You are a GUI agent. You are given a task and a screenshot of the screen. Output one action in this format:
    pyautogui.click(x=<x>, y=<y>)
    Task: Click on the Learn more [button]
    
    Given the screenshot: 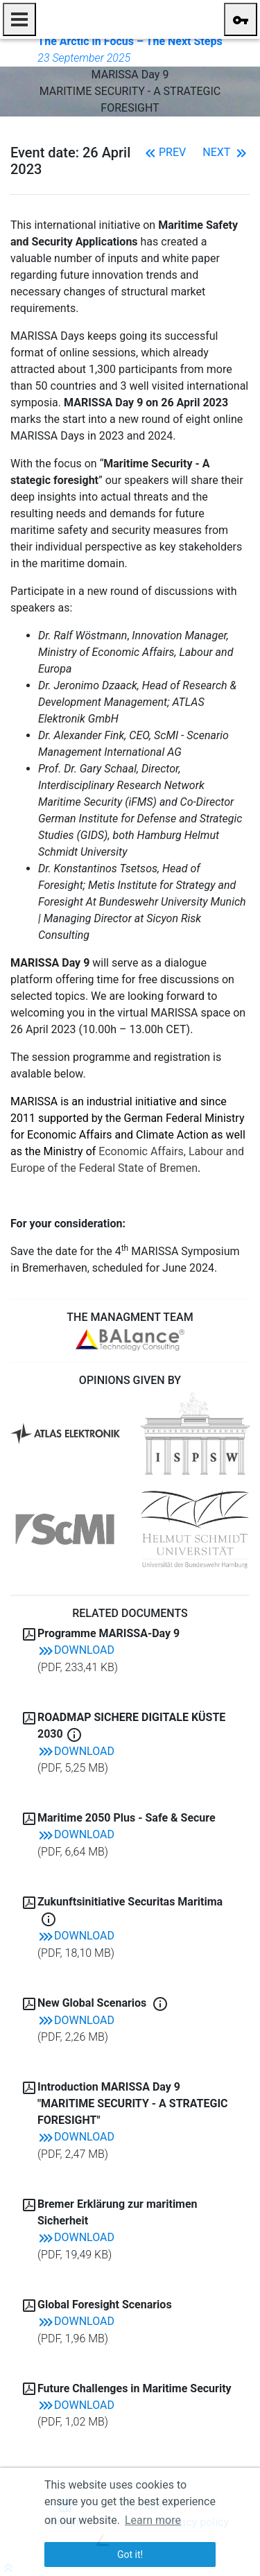 What is the action you would take?
    pyautogui.click(x=153, y=2520)
    